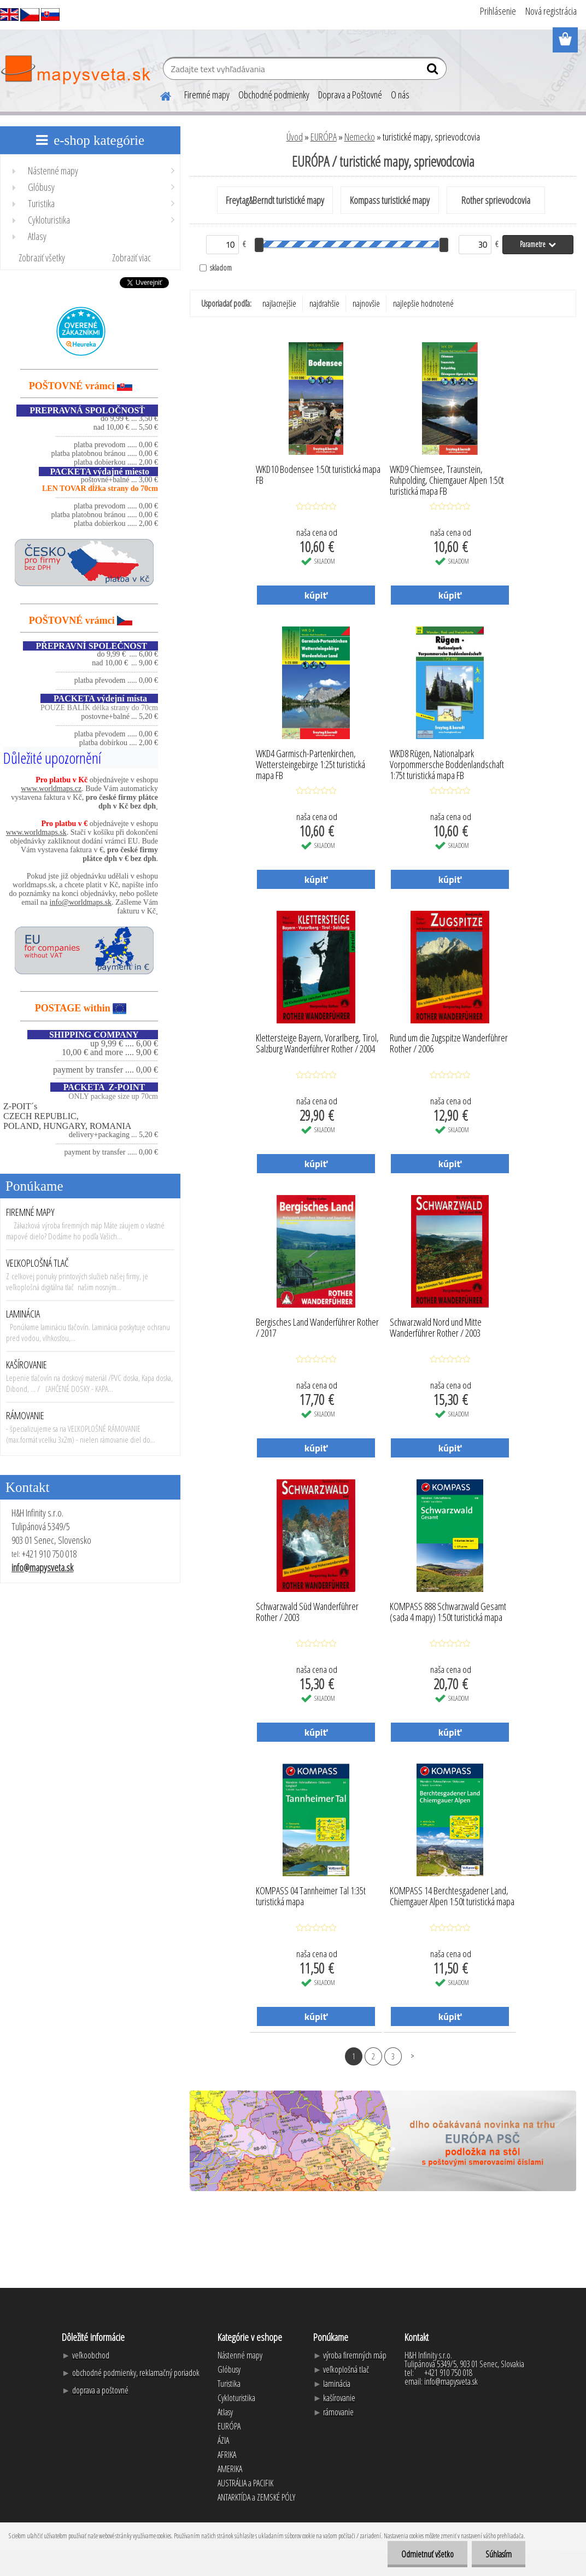 Image resolution: width=586 pixels, height=2576 pixels. Describe the element at coordinates (25, 1415) in the screenshot. I see `RÁMOVANIE` at that location.